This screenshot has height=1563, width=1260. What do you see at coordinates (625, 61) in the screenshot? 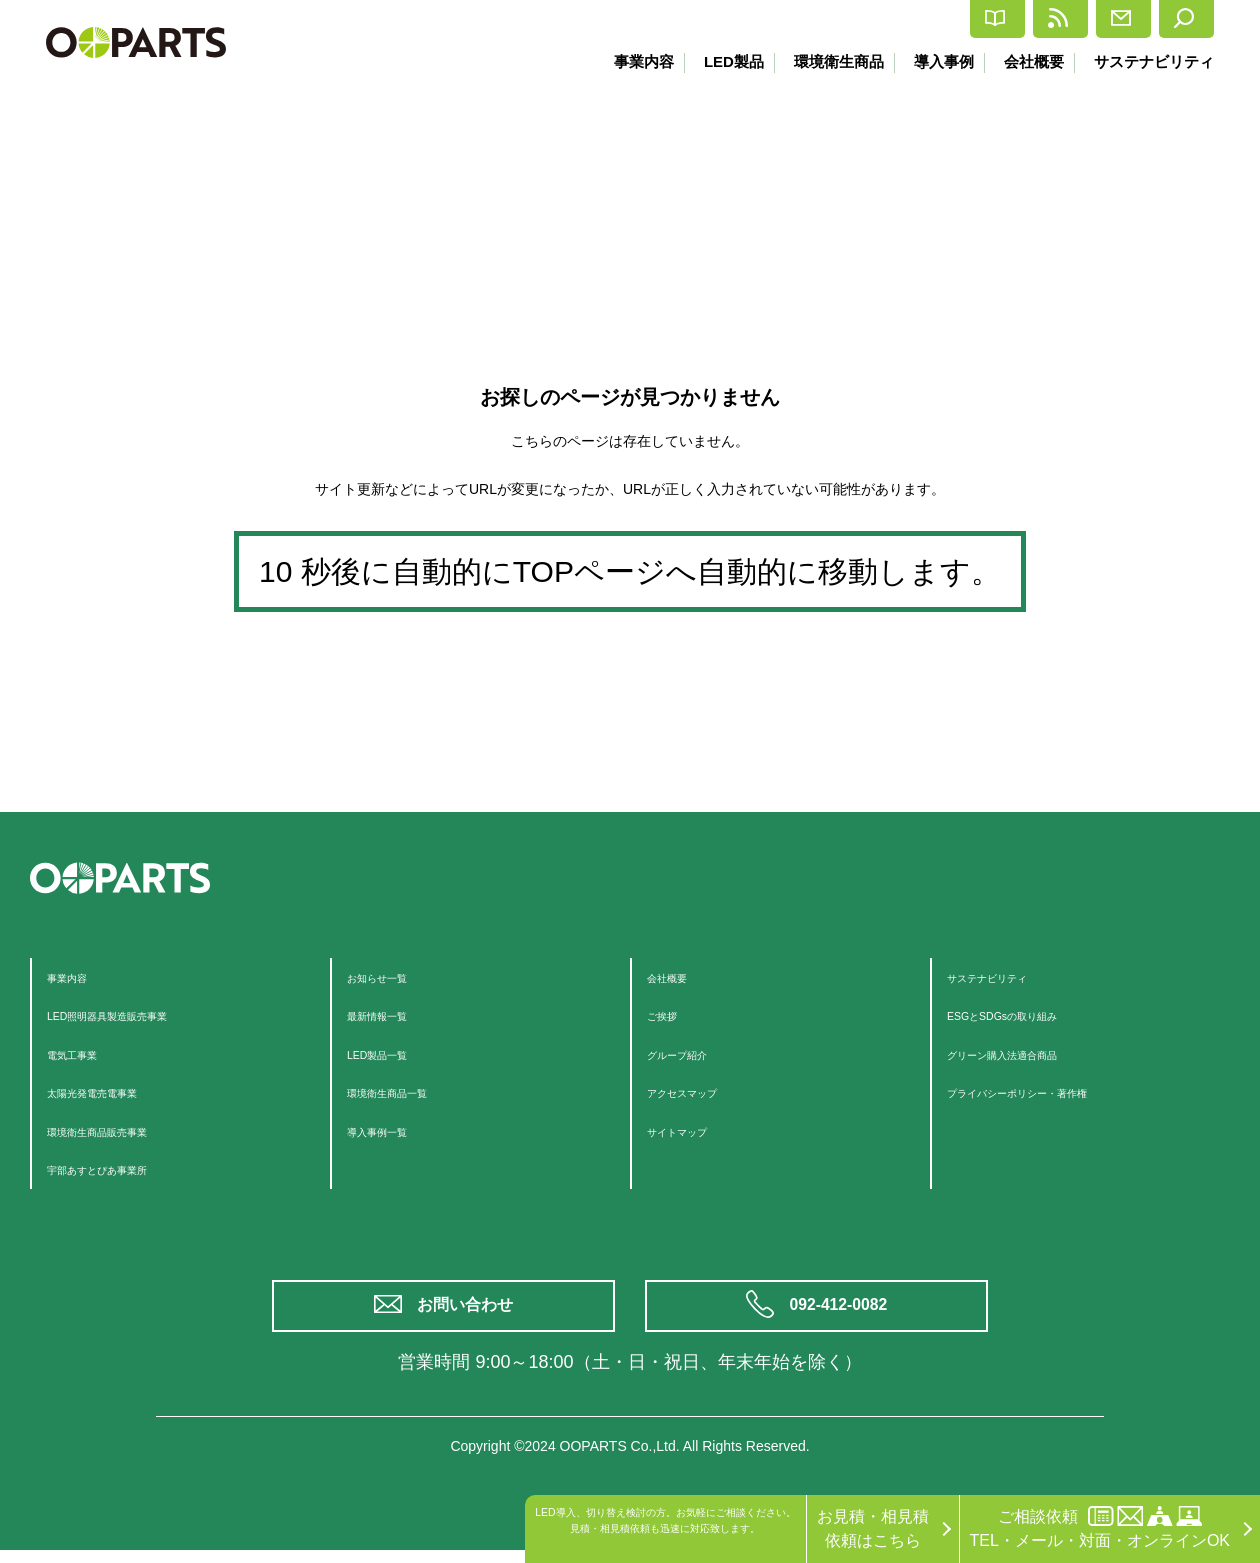
I see `事業内容` at bounding box center [625, 61].